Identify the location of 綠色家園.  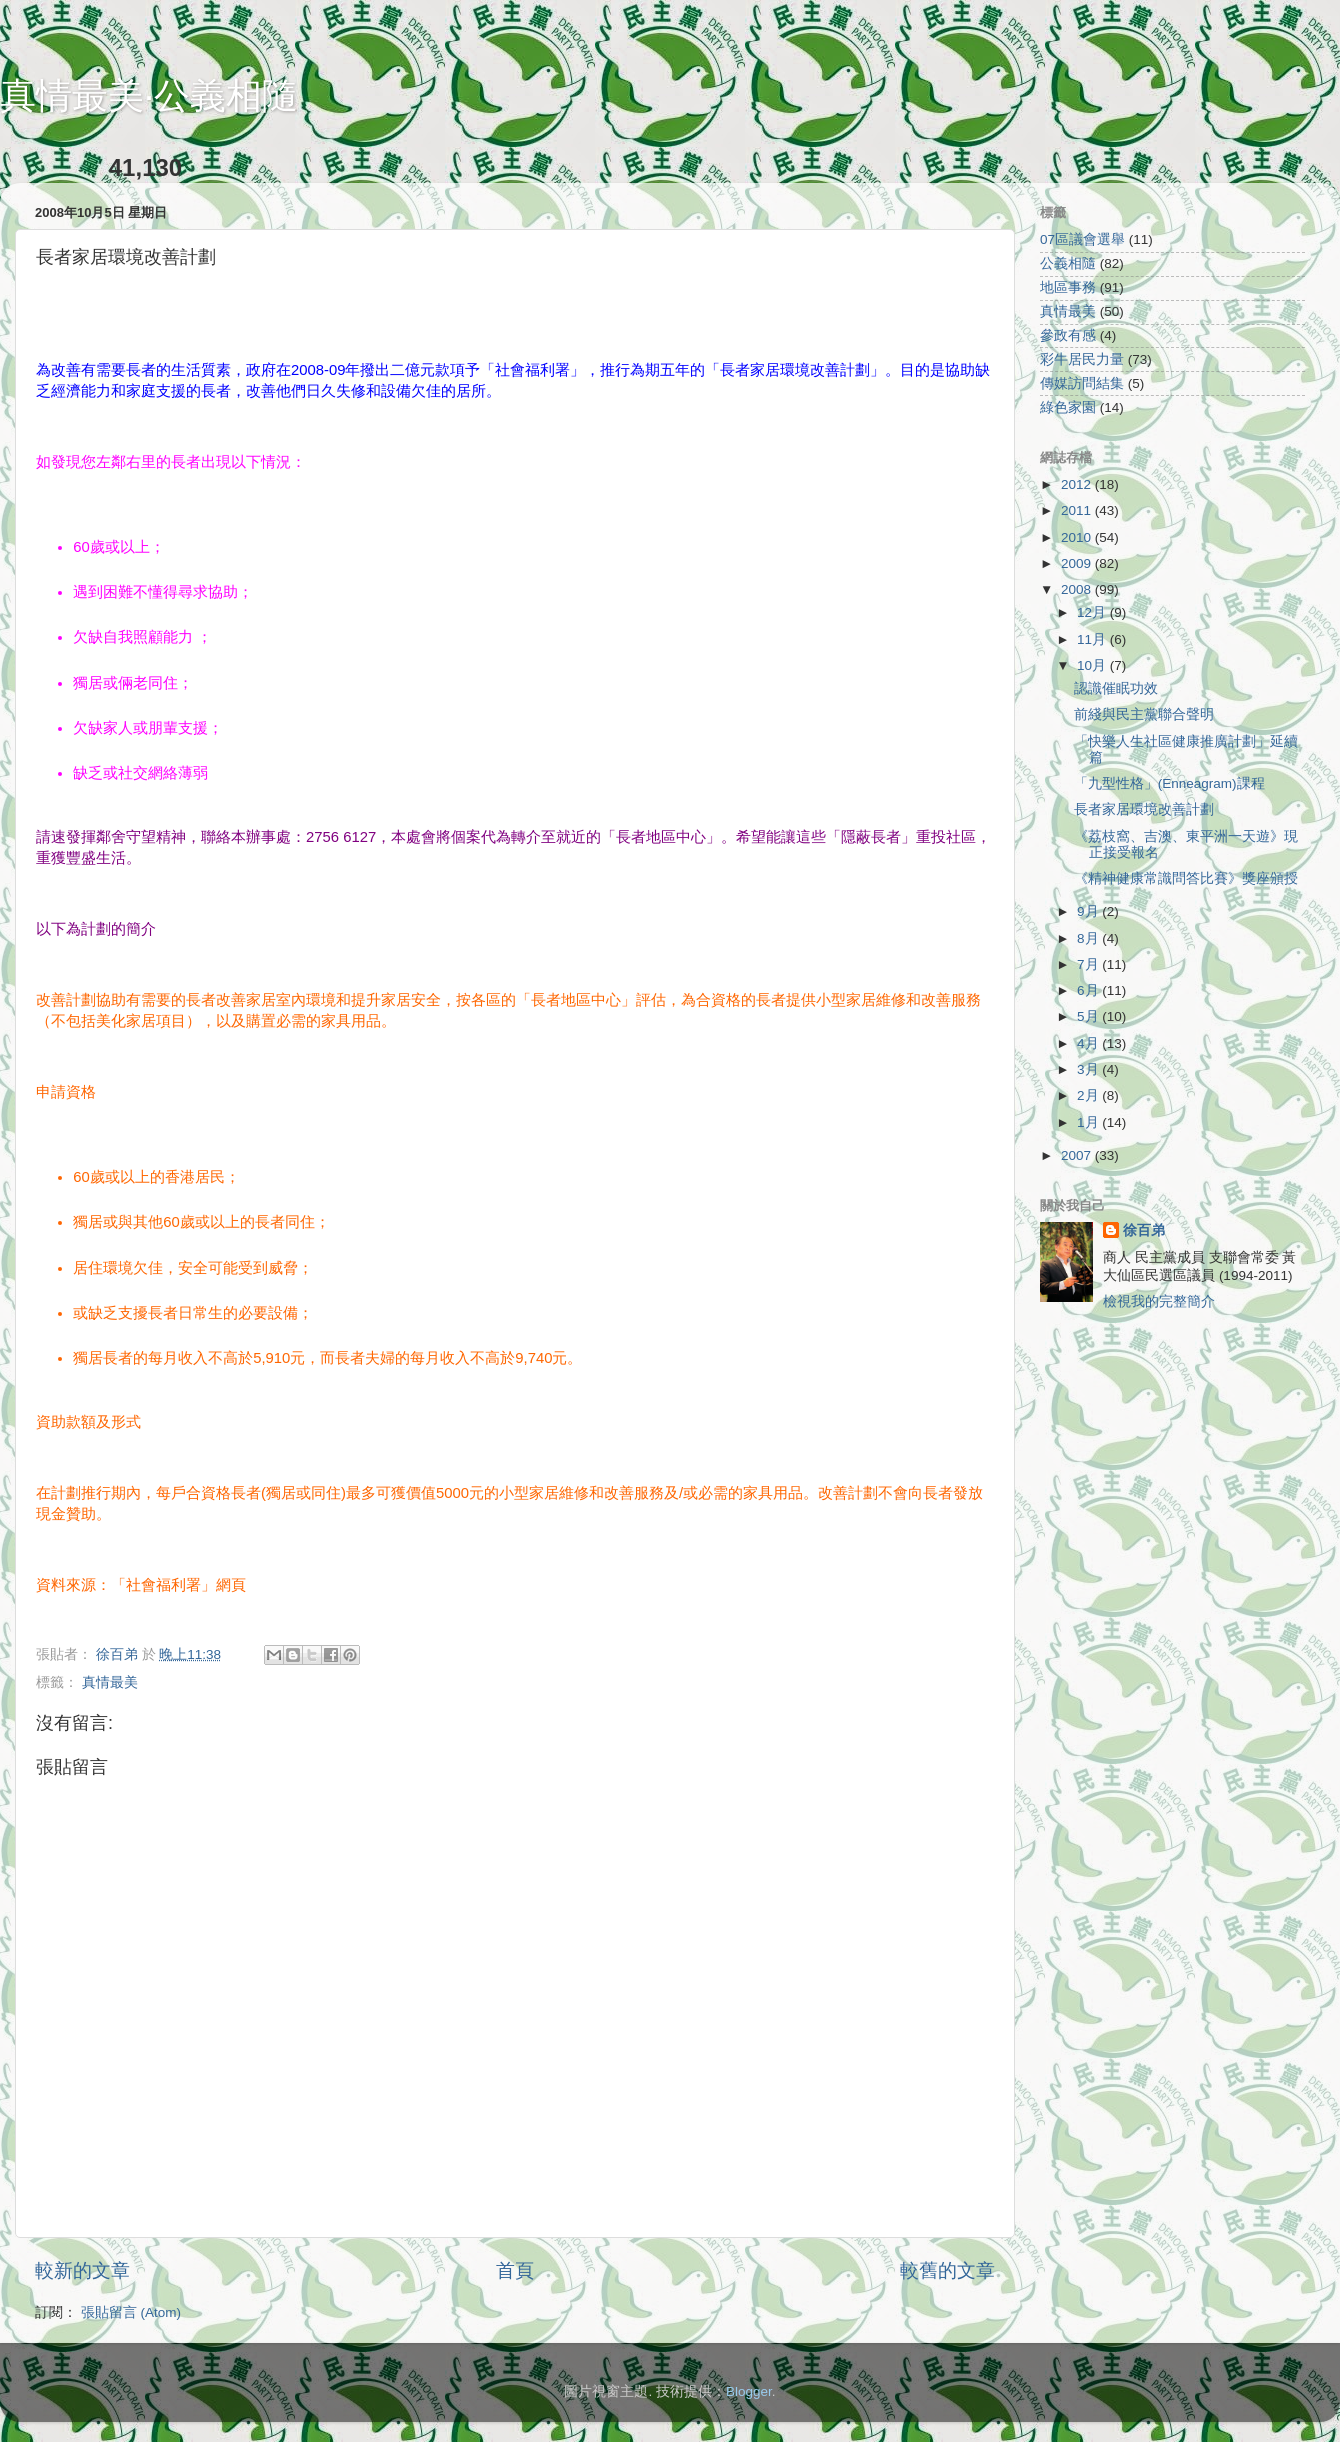
(1068, 407).